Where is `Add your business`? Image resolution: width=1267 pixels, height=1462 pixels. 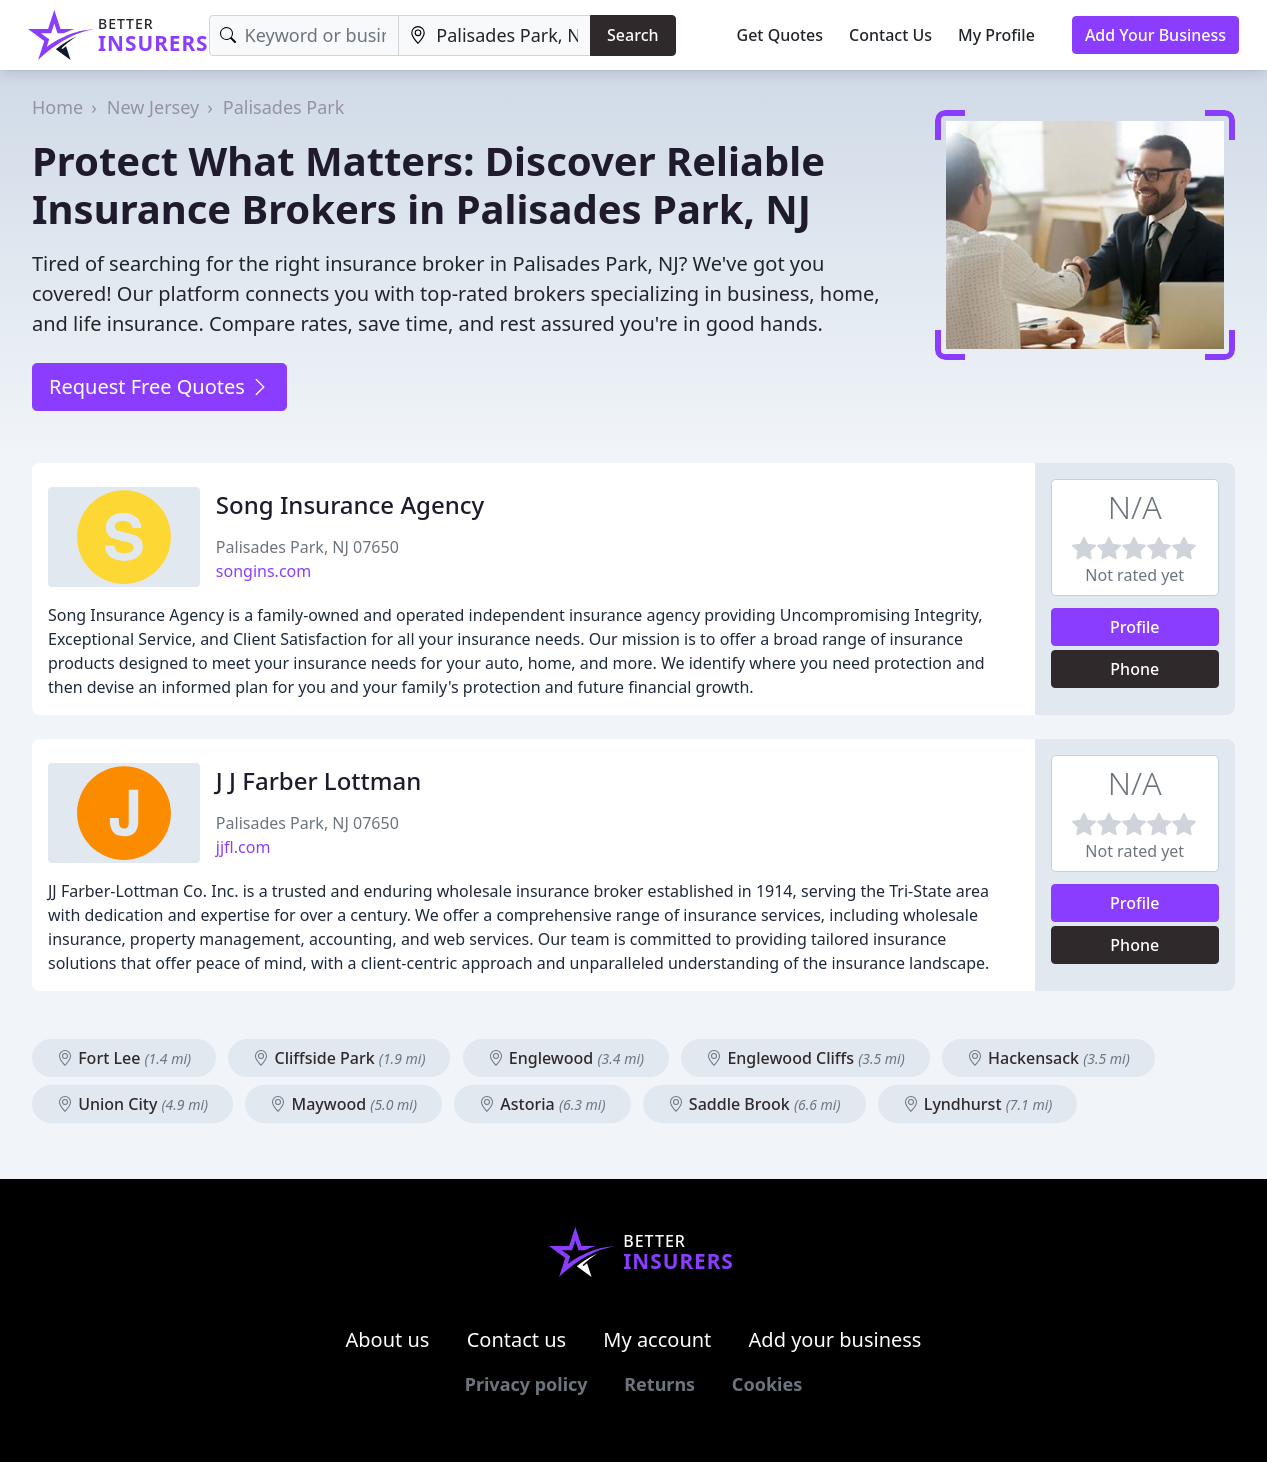
Add your business is located at coordinates (835, 1339).